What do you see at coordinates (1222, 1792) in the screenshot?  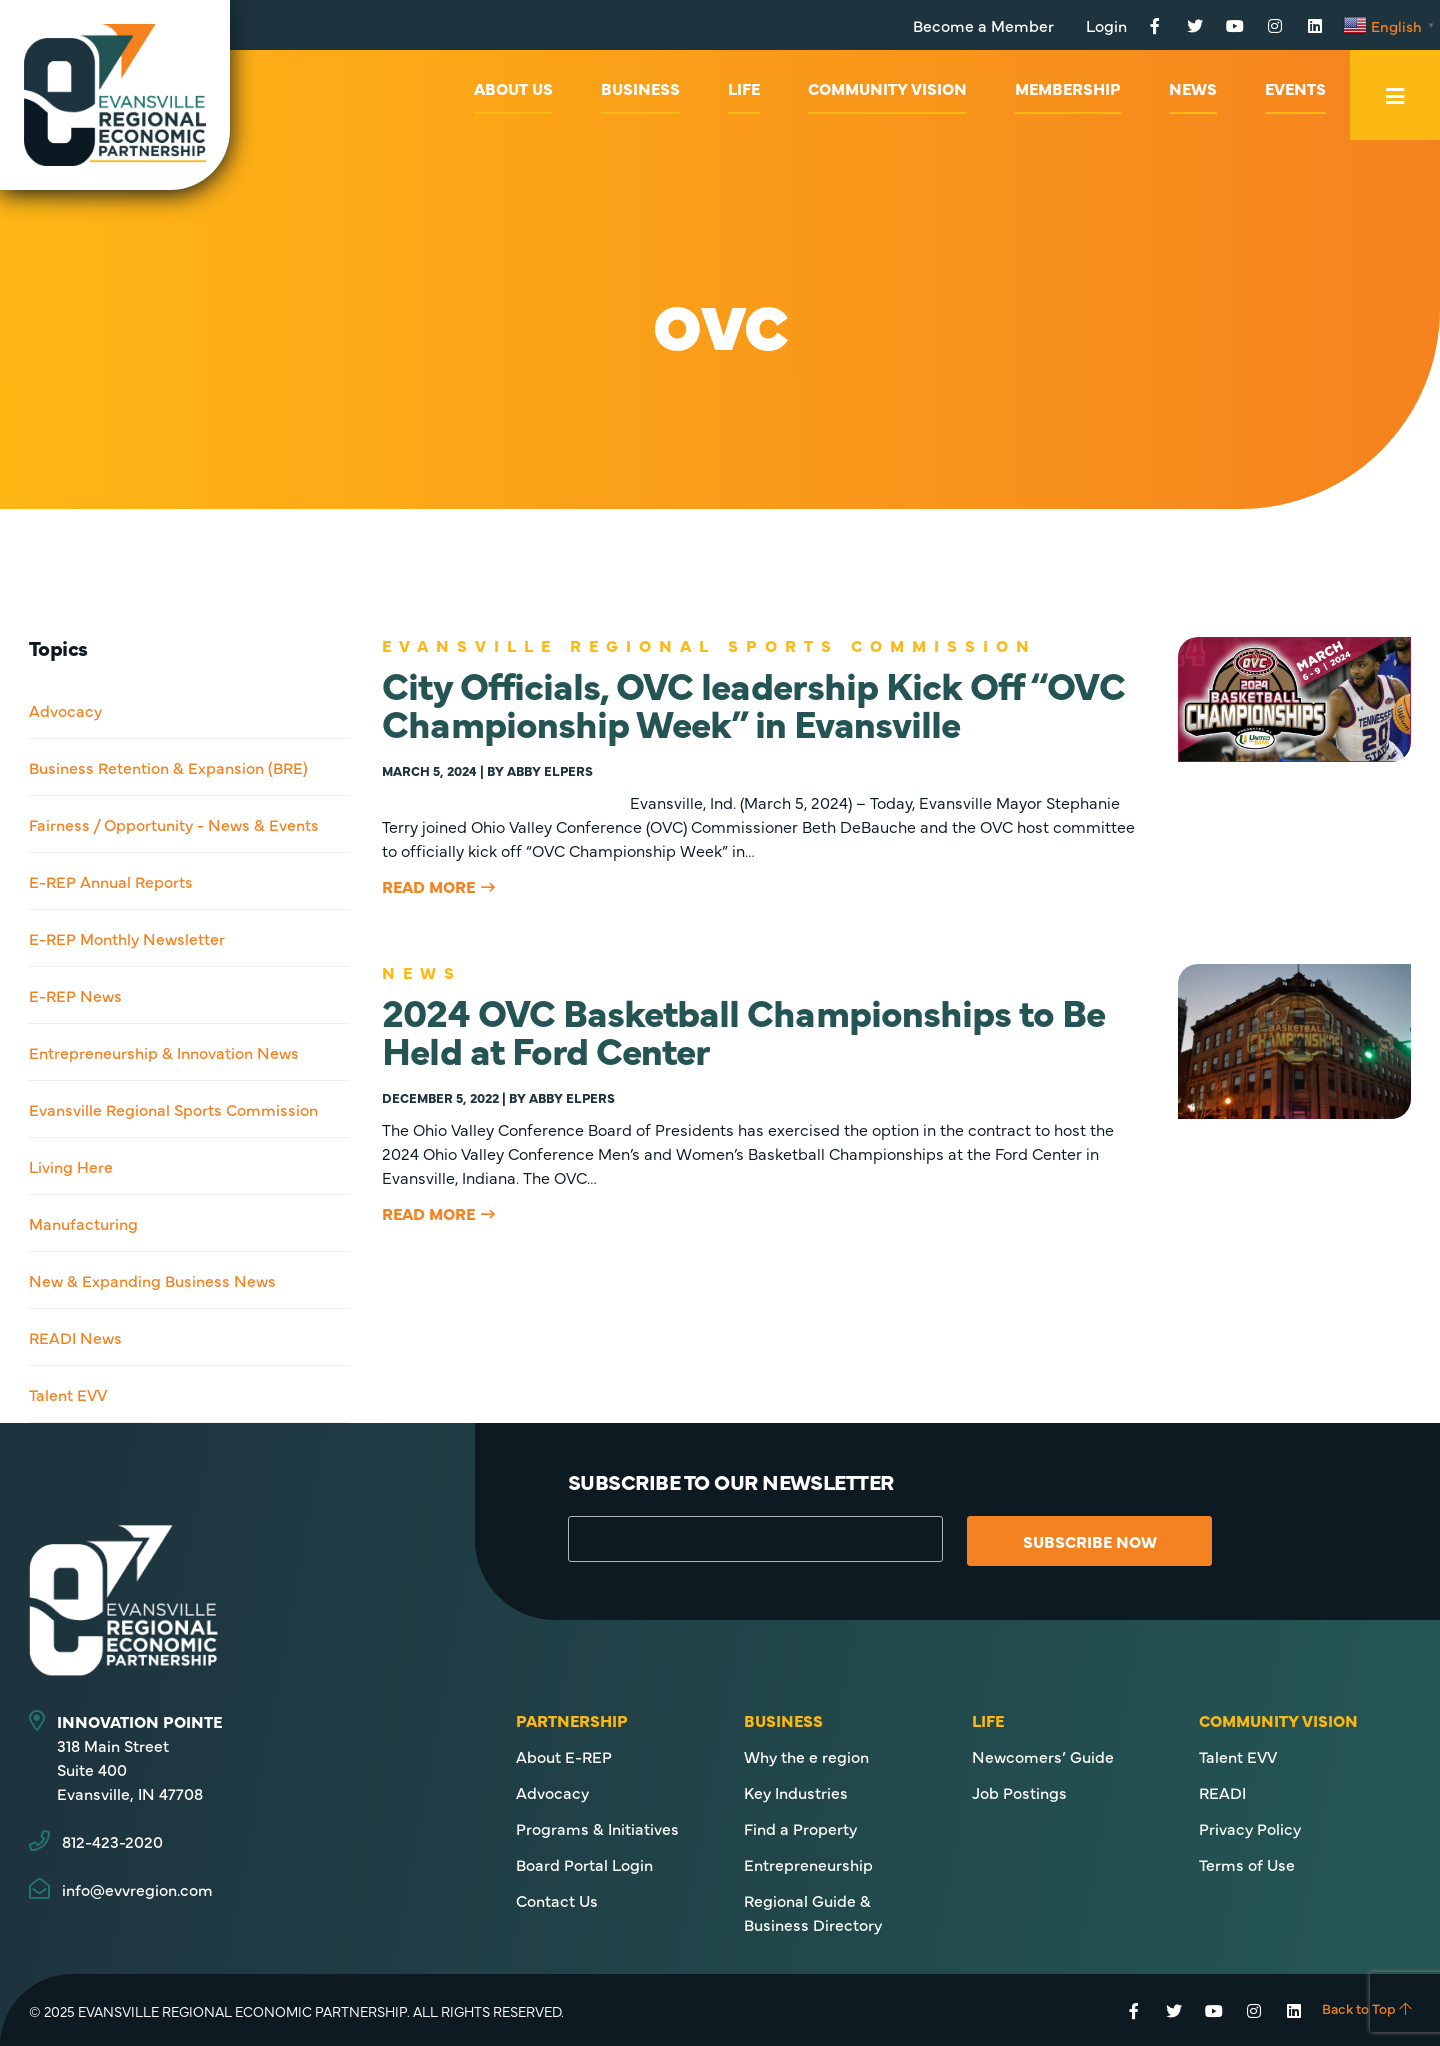 I see `READI` at bounding box center [1222, 1792].